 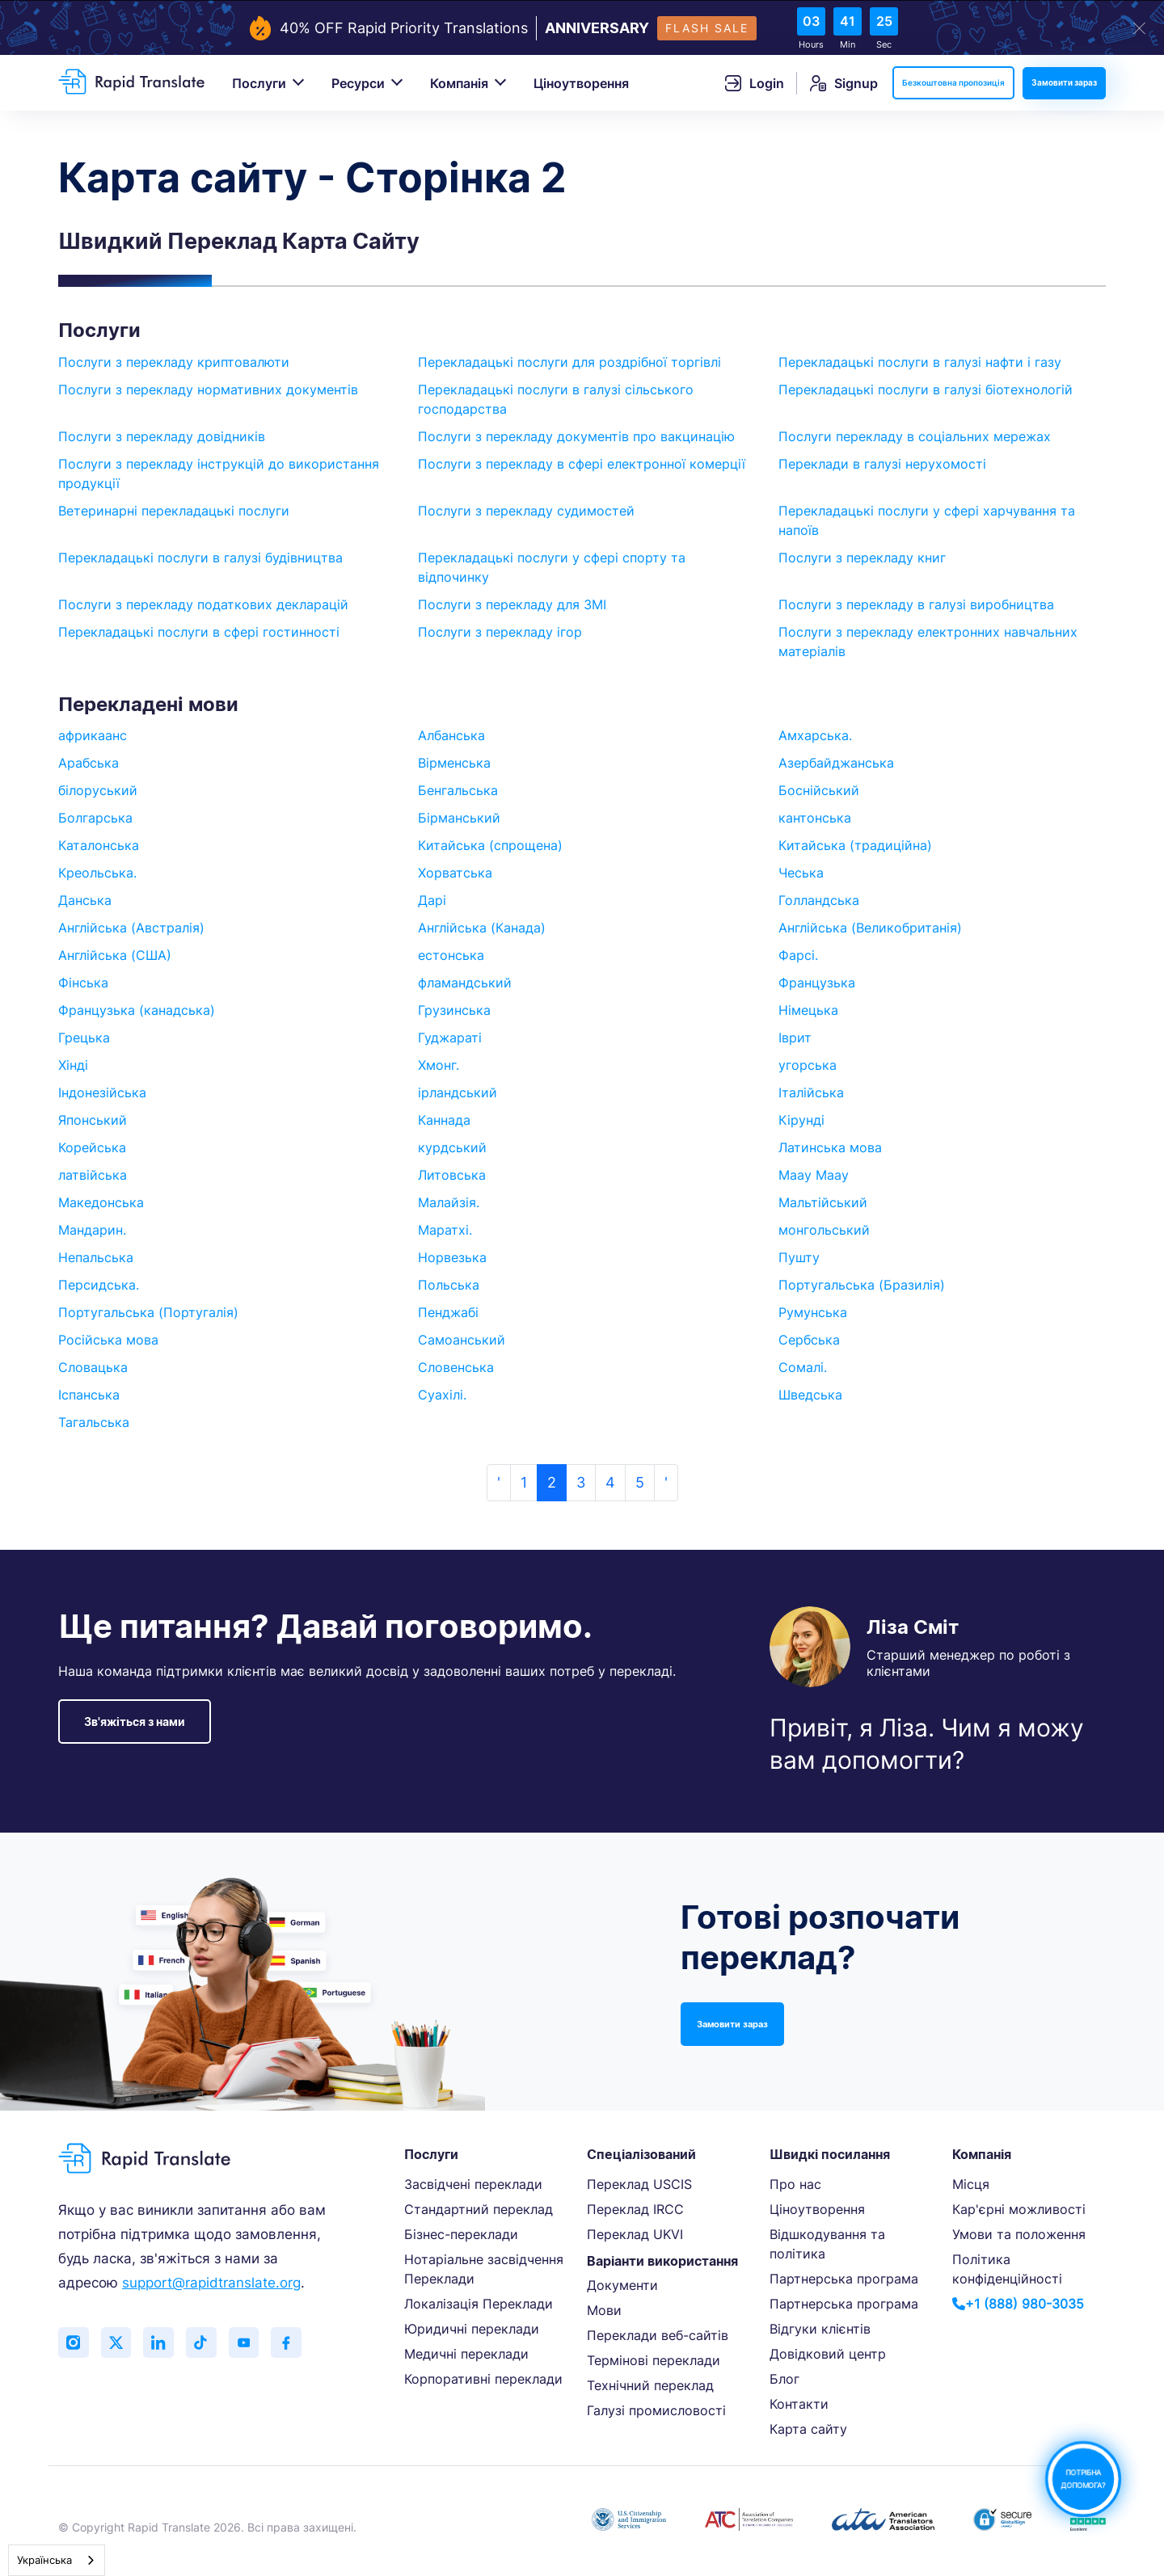 I want to click on Перекладацькі послуги в галузі сільського господарства, so click(x=556, y=399).